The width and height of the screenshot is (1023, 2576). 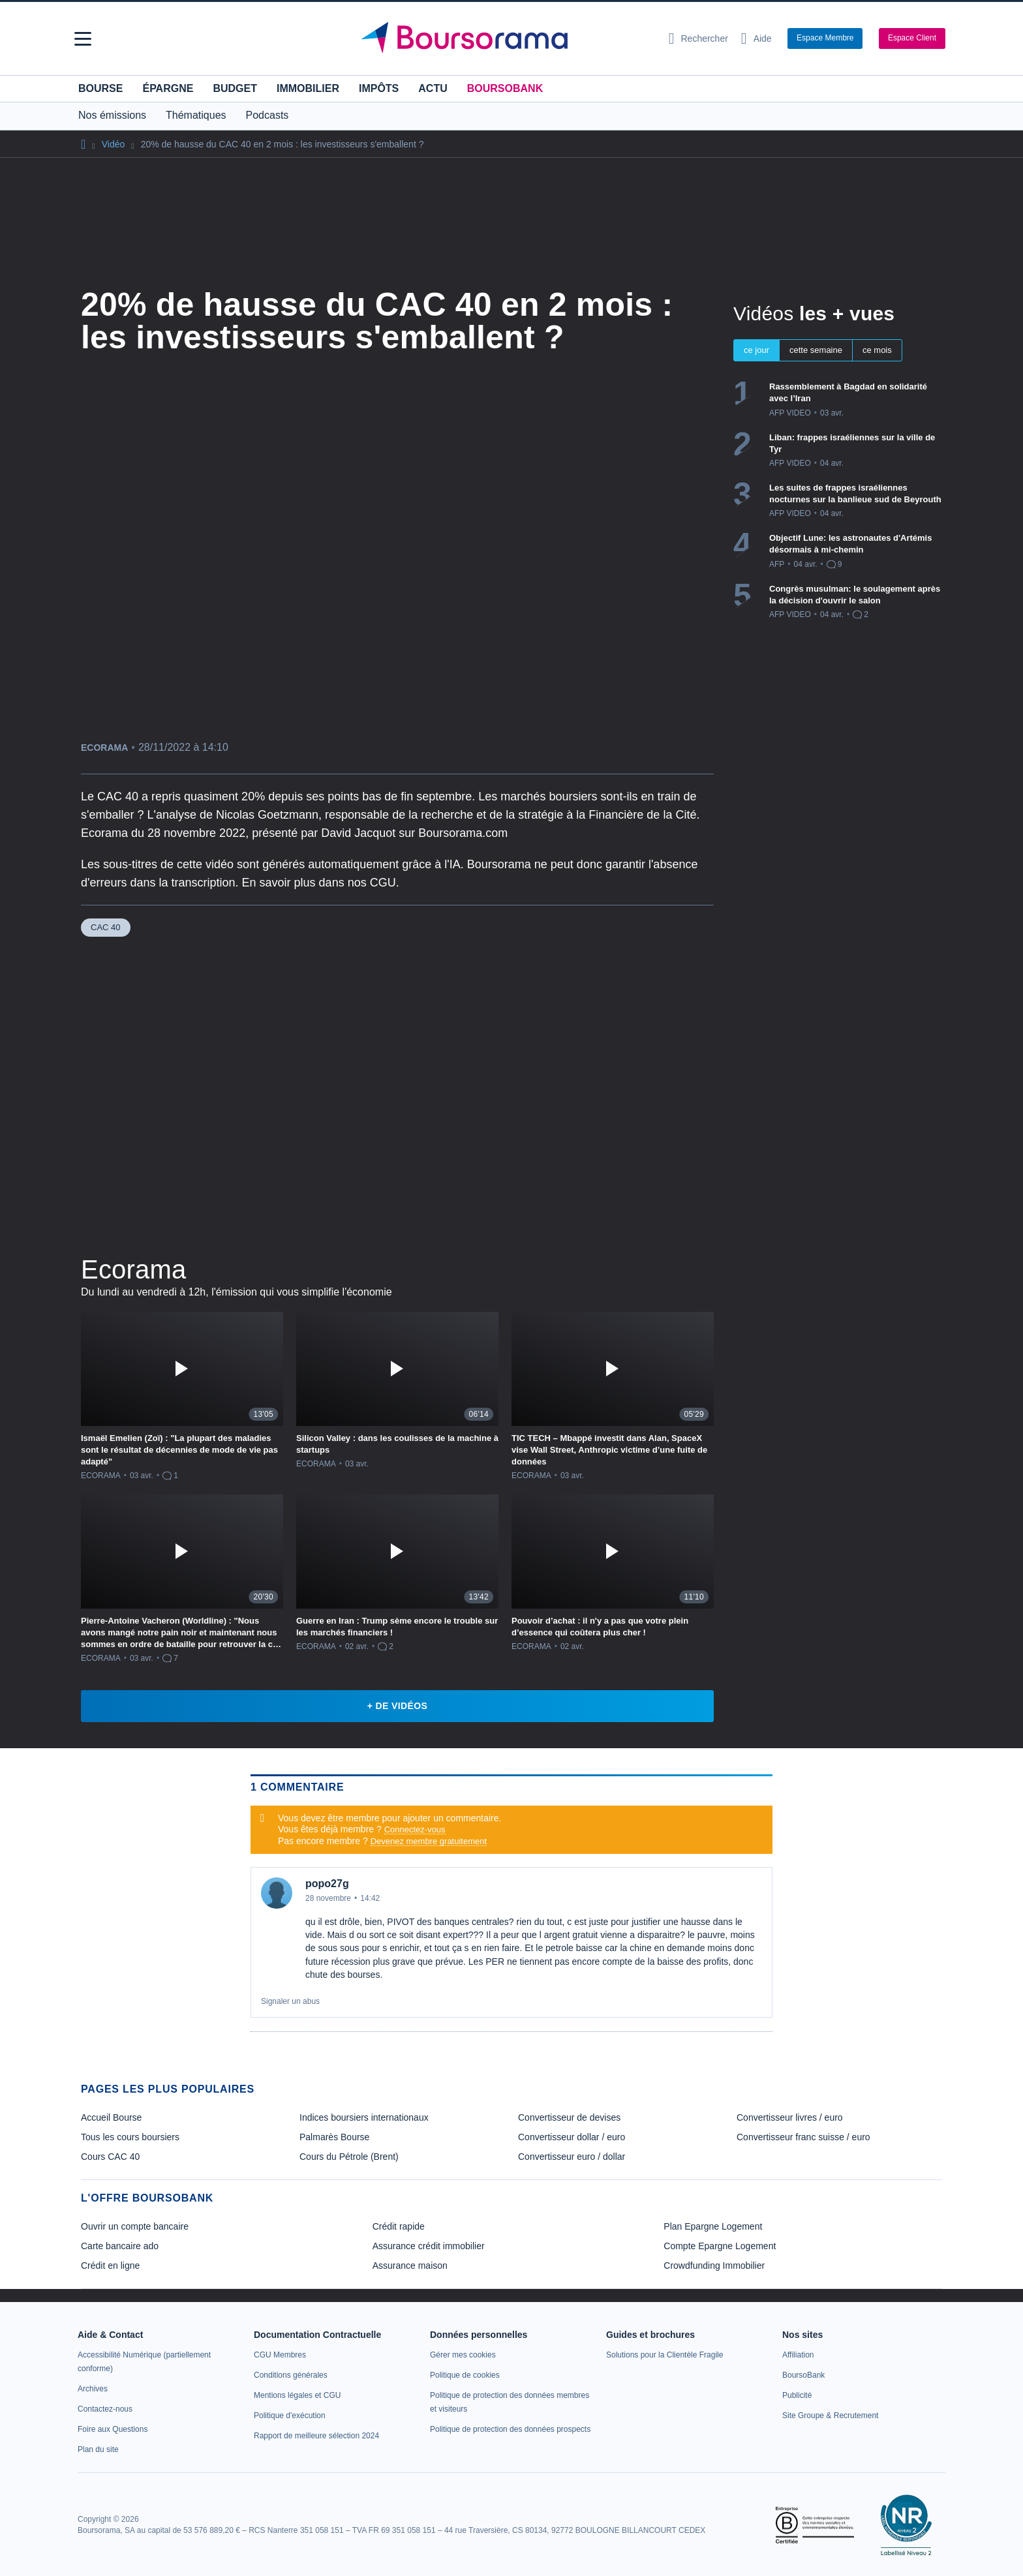 I want to click on Thématiques [button], so click(x=196, y=115).